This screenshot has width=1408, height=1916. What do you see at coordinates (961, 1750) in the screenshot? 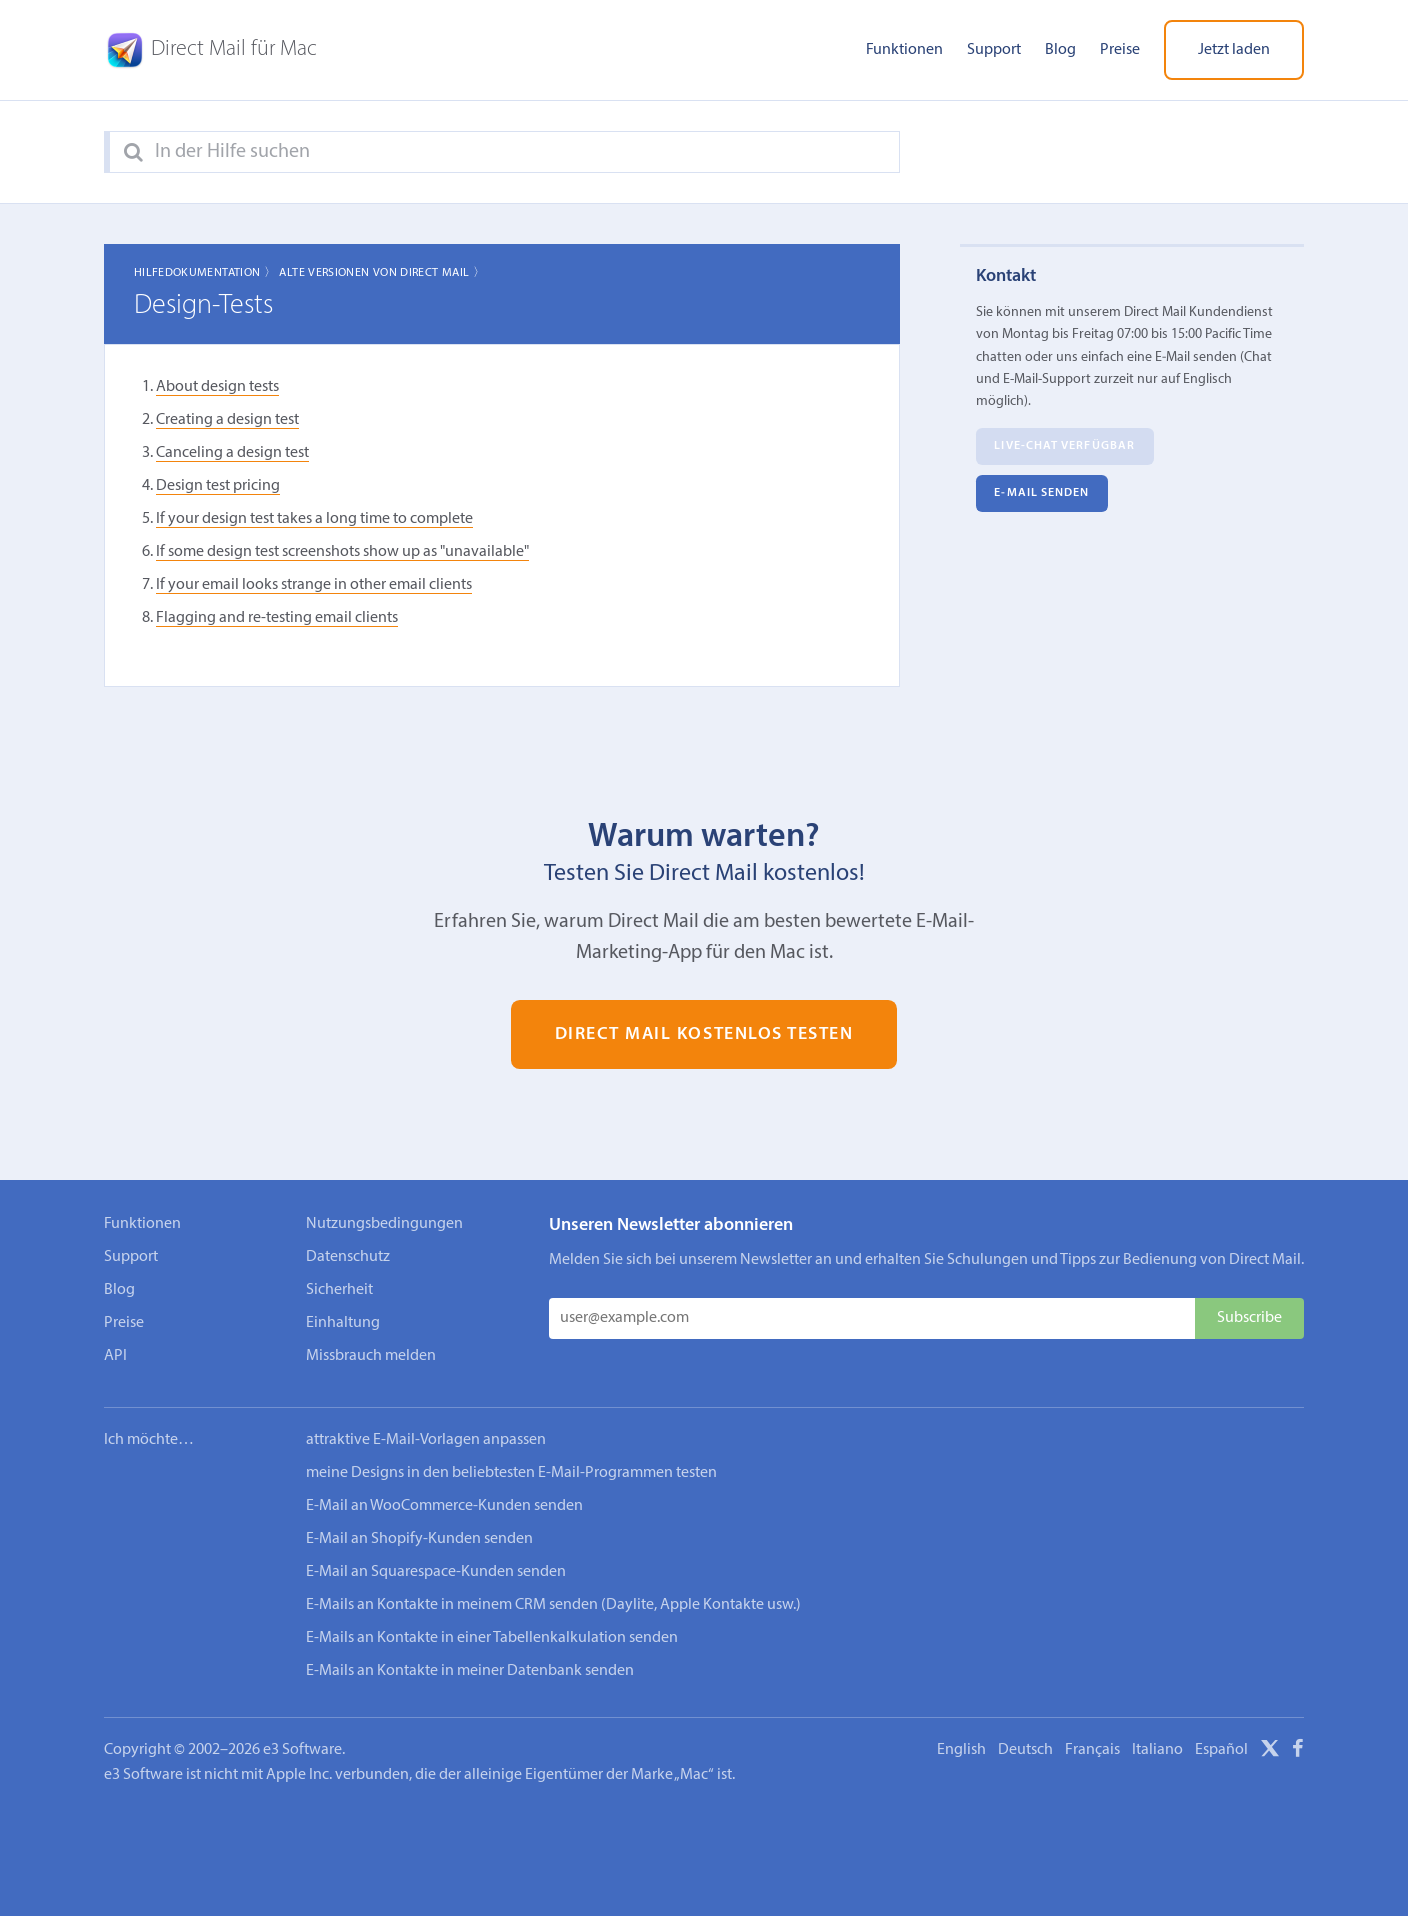
I see `English` at bounding box center [961, 1750].